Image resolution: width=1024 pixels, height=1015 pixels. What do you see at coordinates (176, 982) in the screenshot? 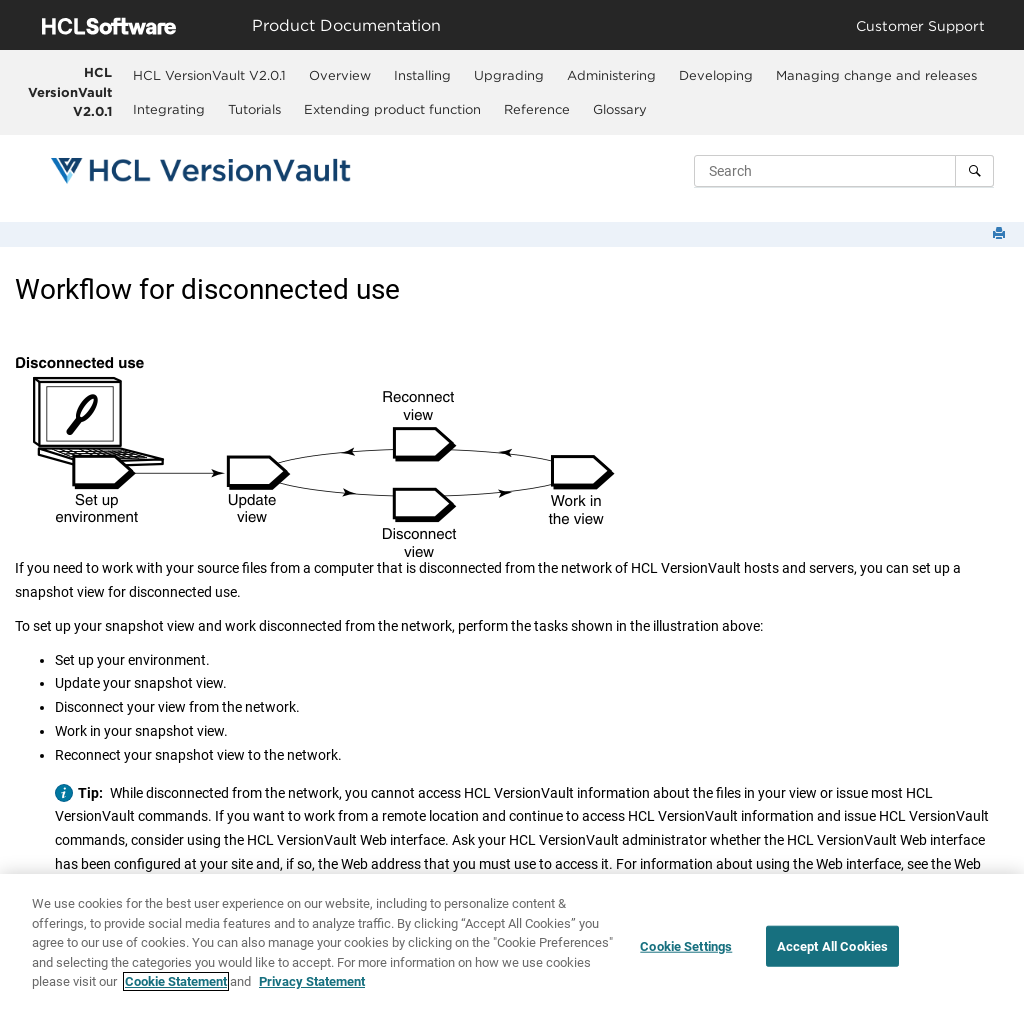
I see `Cookie Statement` at bounding box center [176, 982].